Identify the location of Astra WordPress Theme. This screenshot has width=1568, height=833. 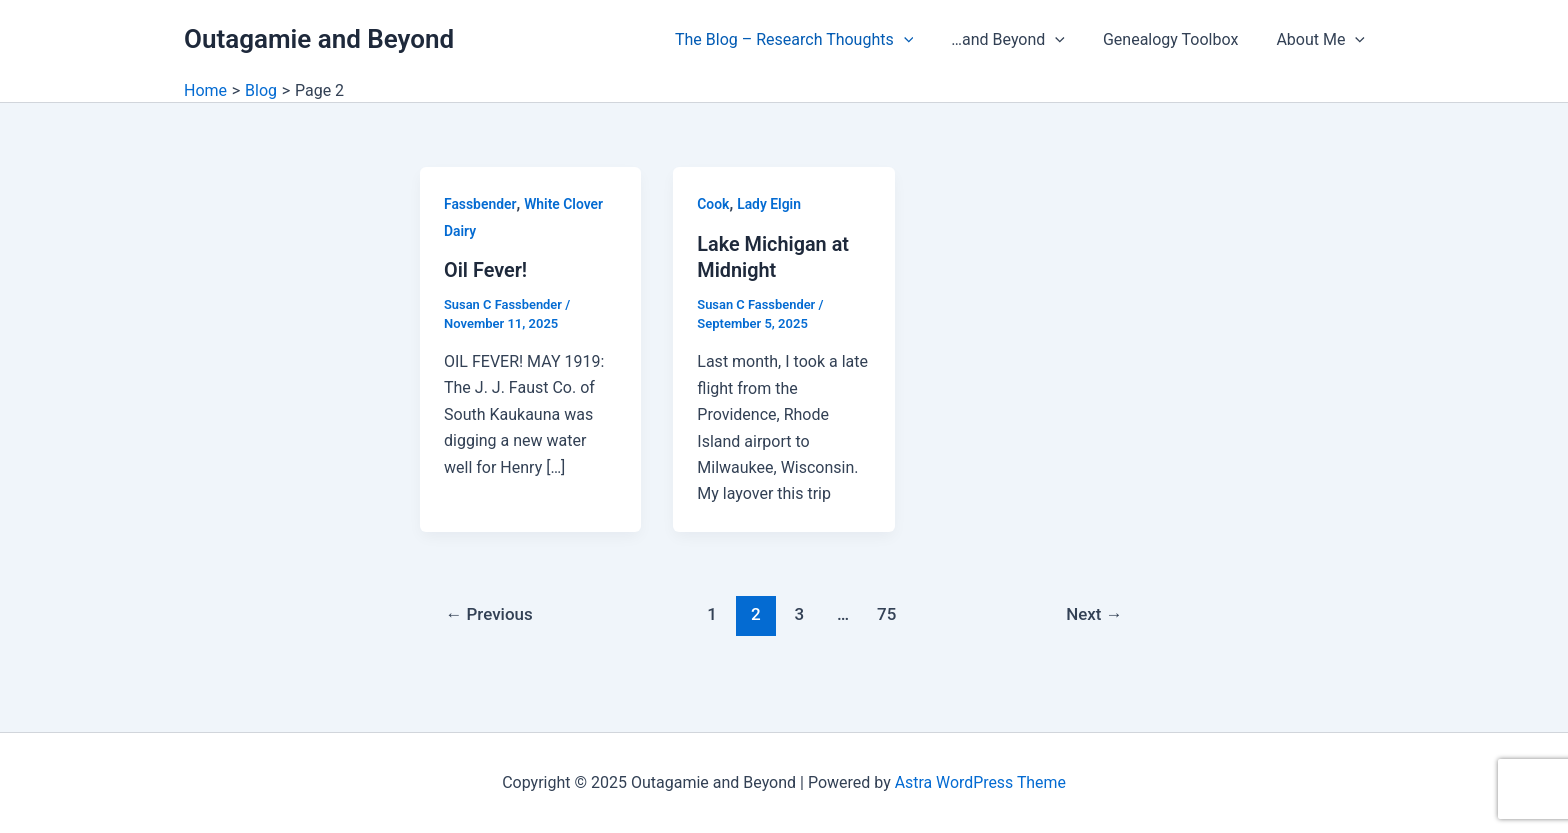
(980, 782).